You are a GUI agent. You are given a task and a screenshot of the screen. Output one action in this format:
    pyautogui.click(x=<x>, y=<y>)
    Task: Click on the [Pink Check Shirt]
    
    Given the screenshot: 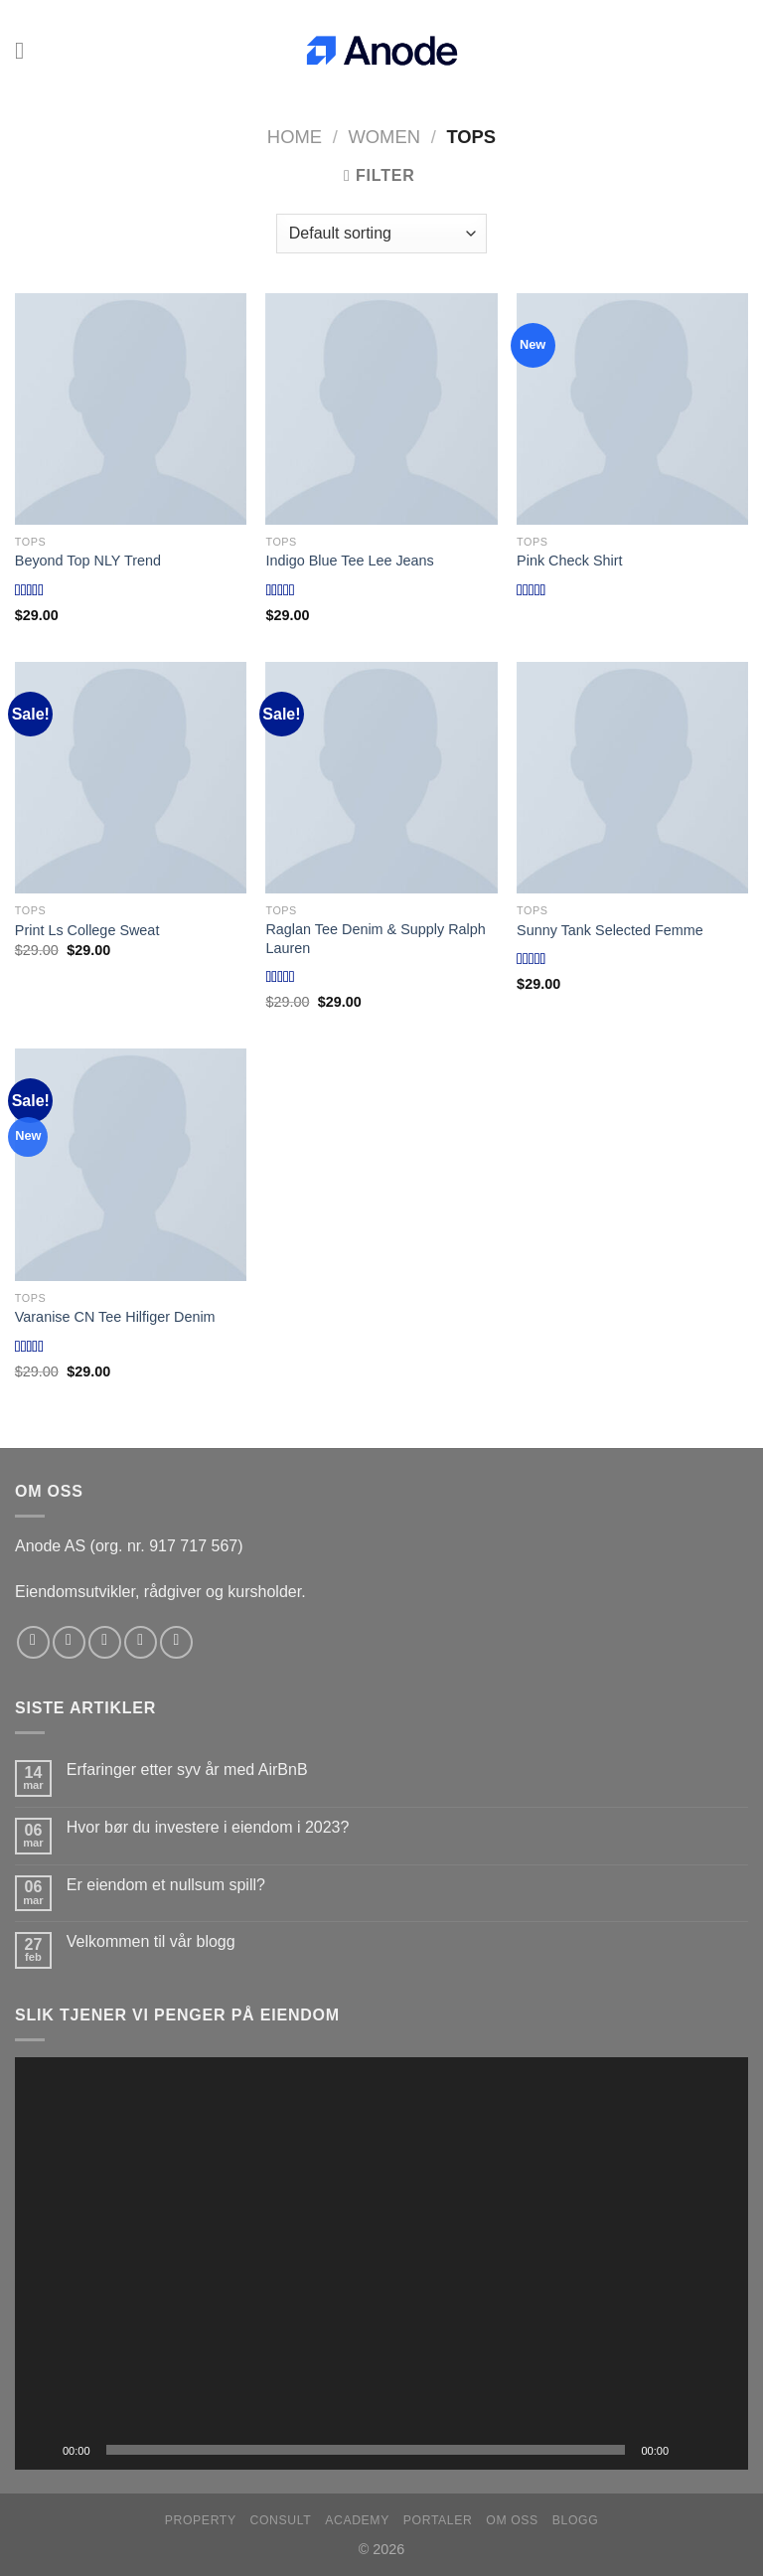 What is the action you would take?
    pyautogui.click(x=632, y=409)
    